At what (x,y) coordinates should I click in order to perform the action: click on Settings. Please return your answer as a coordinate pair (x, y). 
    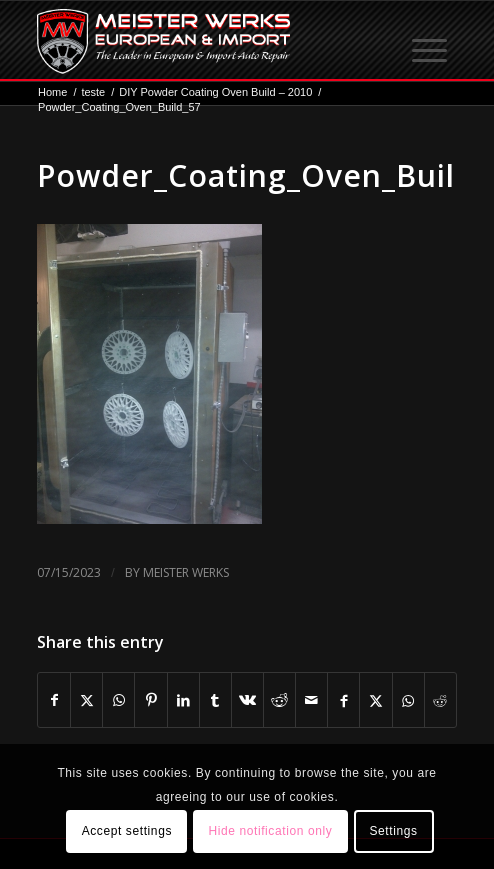
    Looking at the image, I should click on (393, 831).